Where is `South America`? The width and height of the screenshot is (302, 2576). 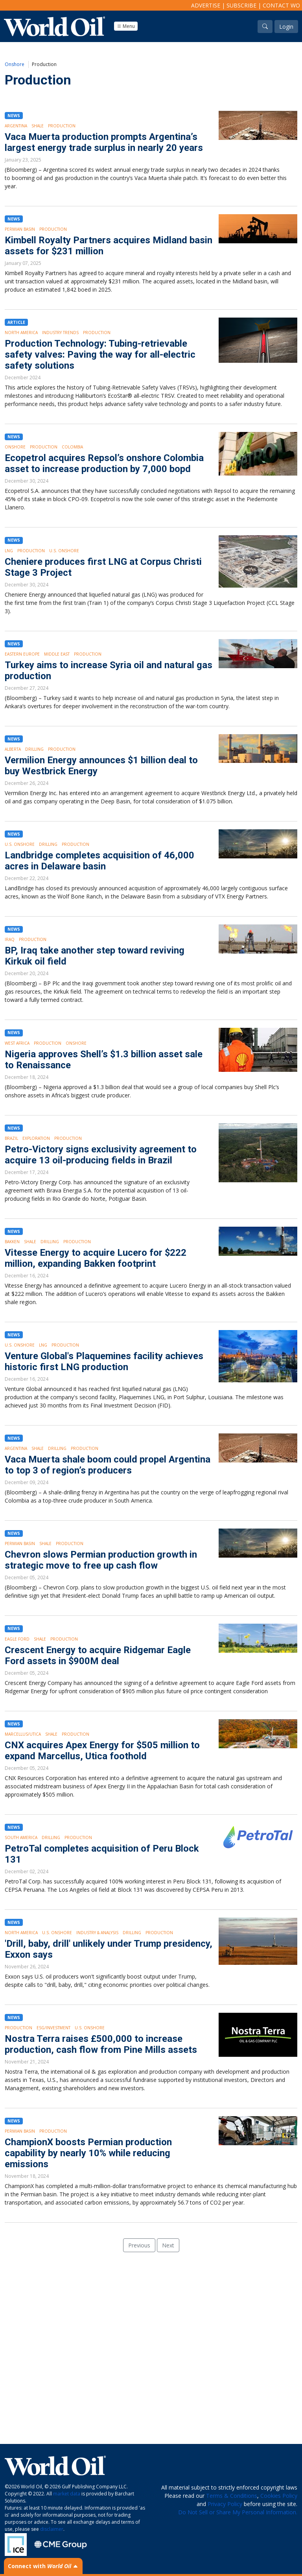 South America is located at coordinates (21, 1837).